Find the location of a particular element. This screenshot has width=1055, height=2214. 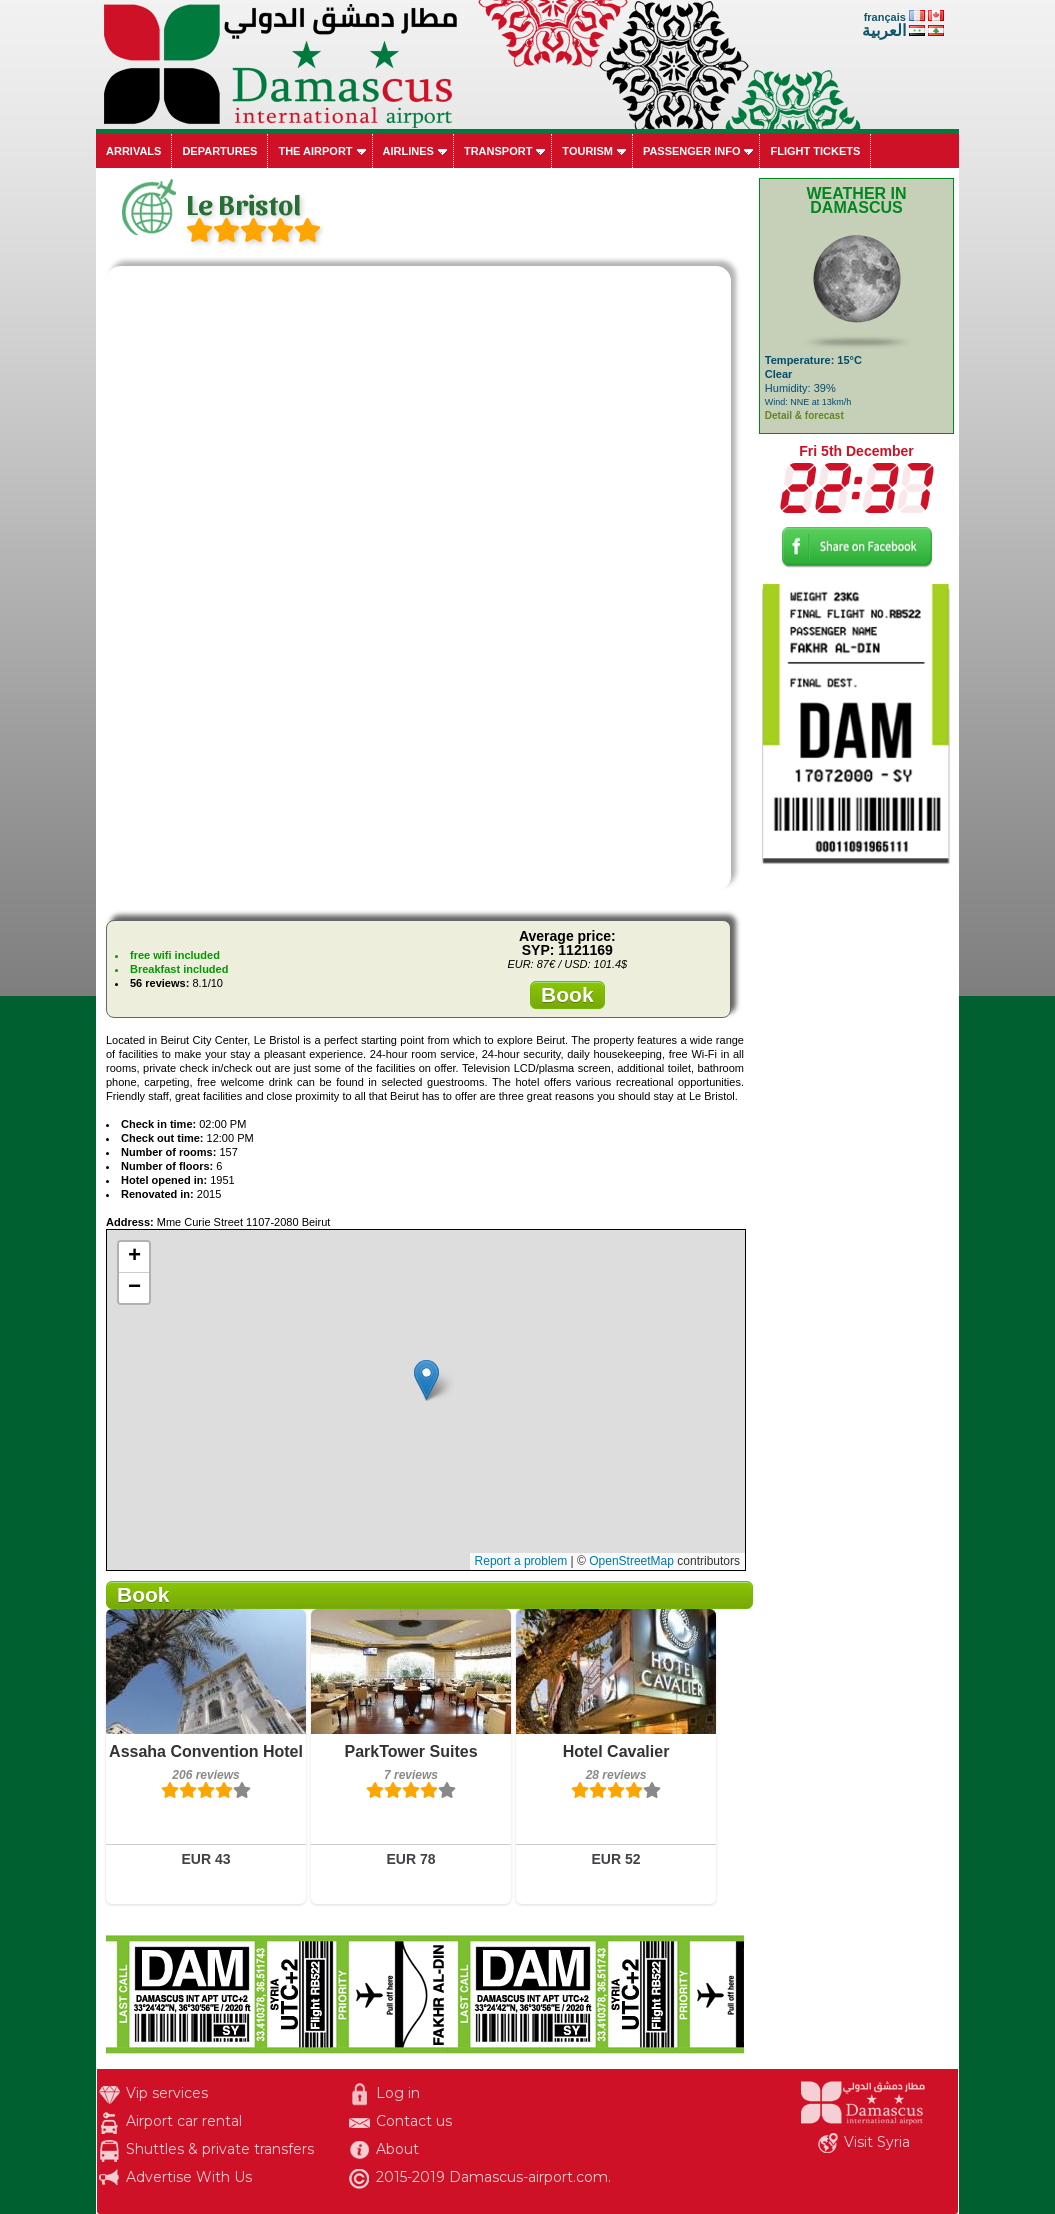

Log in is located at coordinates (398, 2093).